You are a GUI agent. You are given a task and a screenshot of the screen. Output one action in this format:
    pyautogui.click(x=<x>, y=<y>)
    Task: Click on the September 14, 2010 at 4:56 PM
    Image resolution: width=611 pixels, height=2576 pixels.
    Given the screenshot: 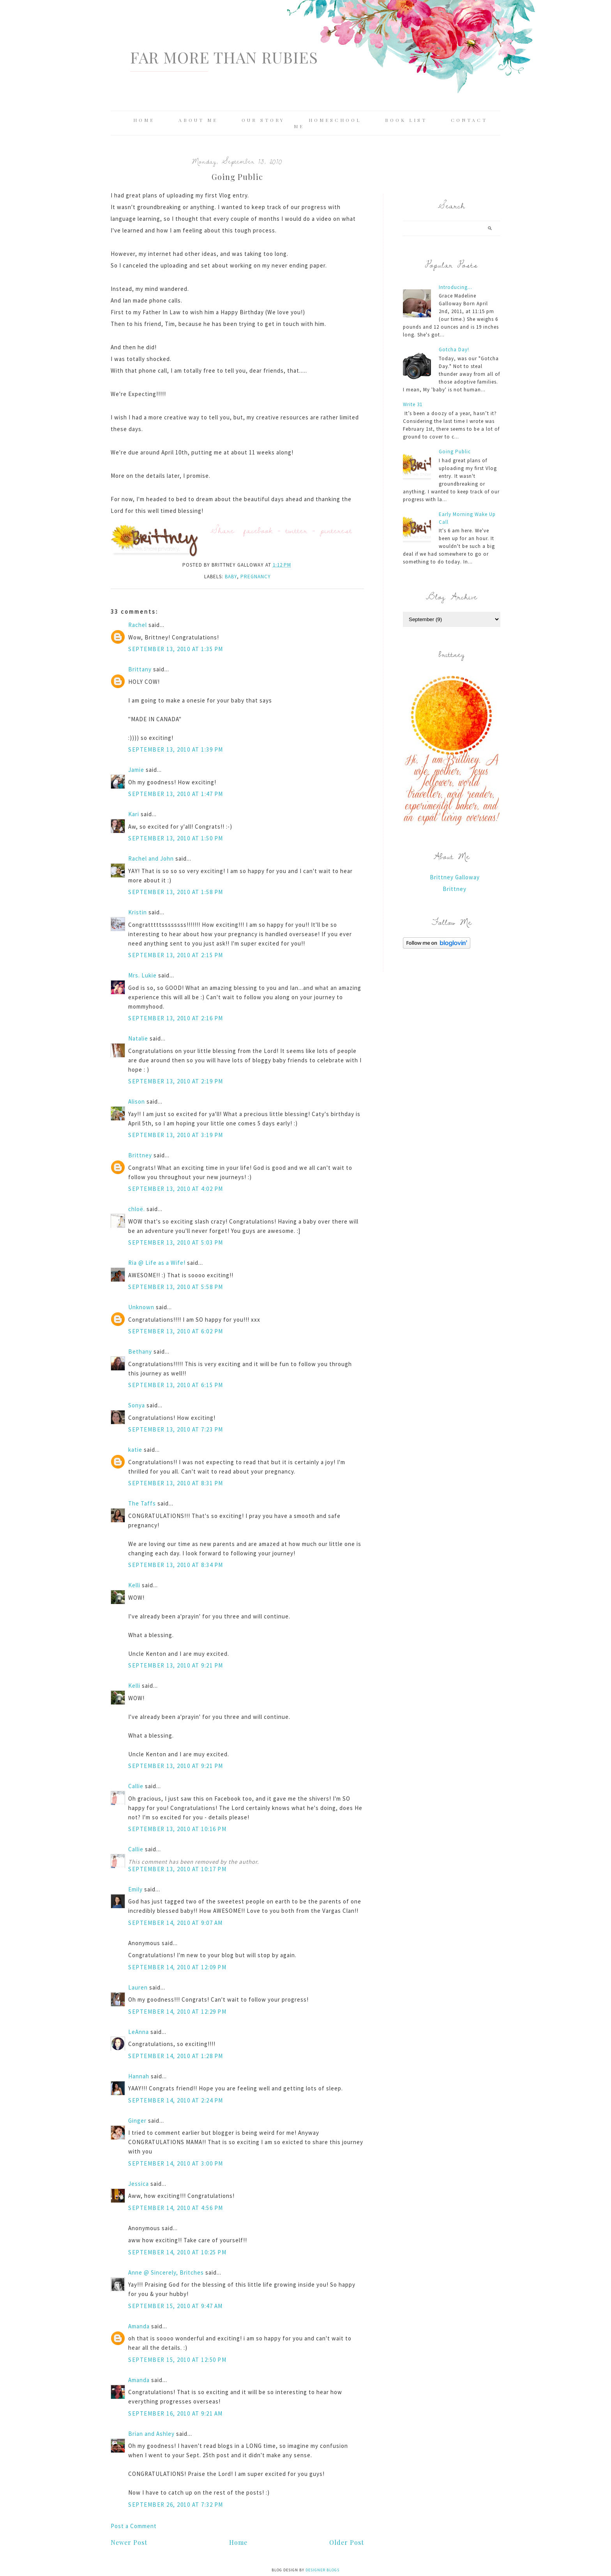 What is the action you would take?
    pyautogui.click(x=175, y=2208)
    